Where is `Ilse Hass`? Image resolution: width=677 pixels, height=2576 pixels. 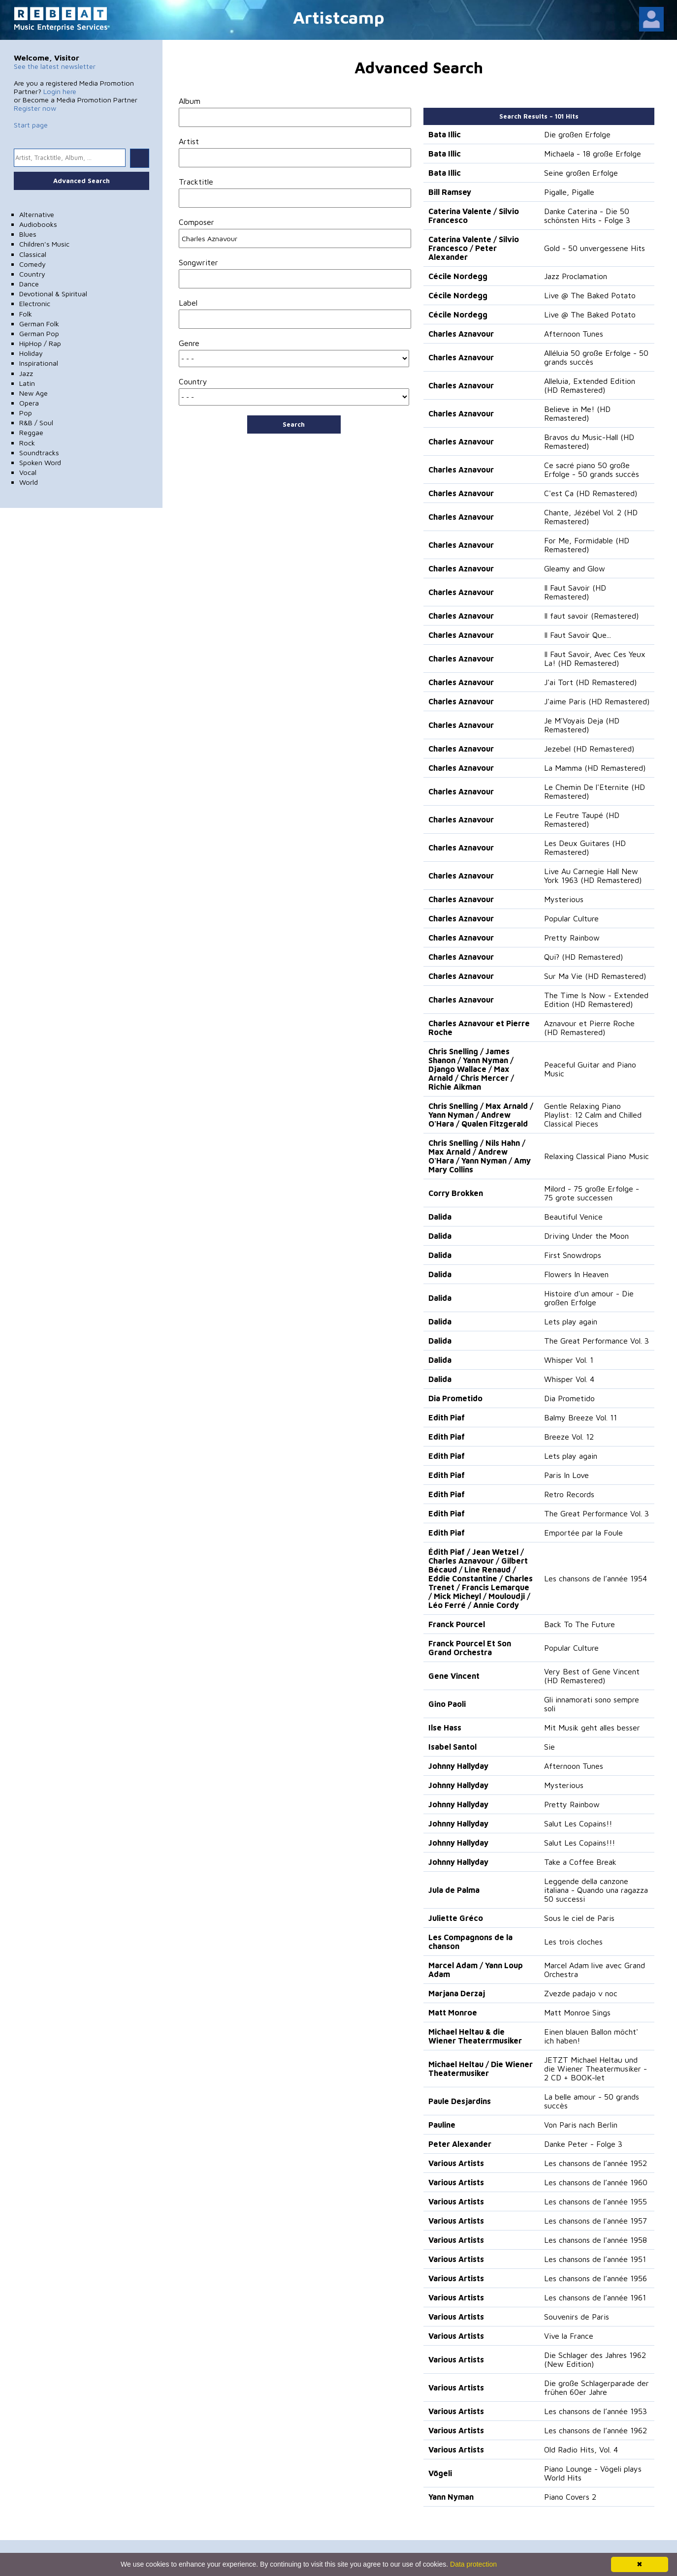 Ilse Hass is located at coordinates (444, 1727).